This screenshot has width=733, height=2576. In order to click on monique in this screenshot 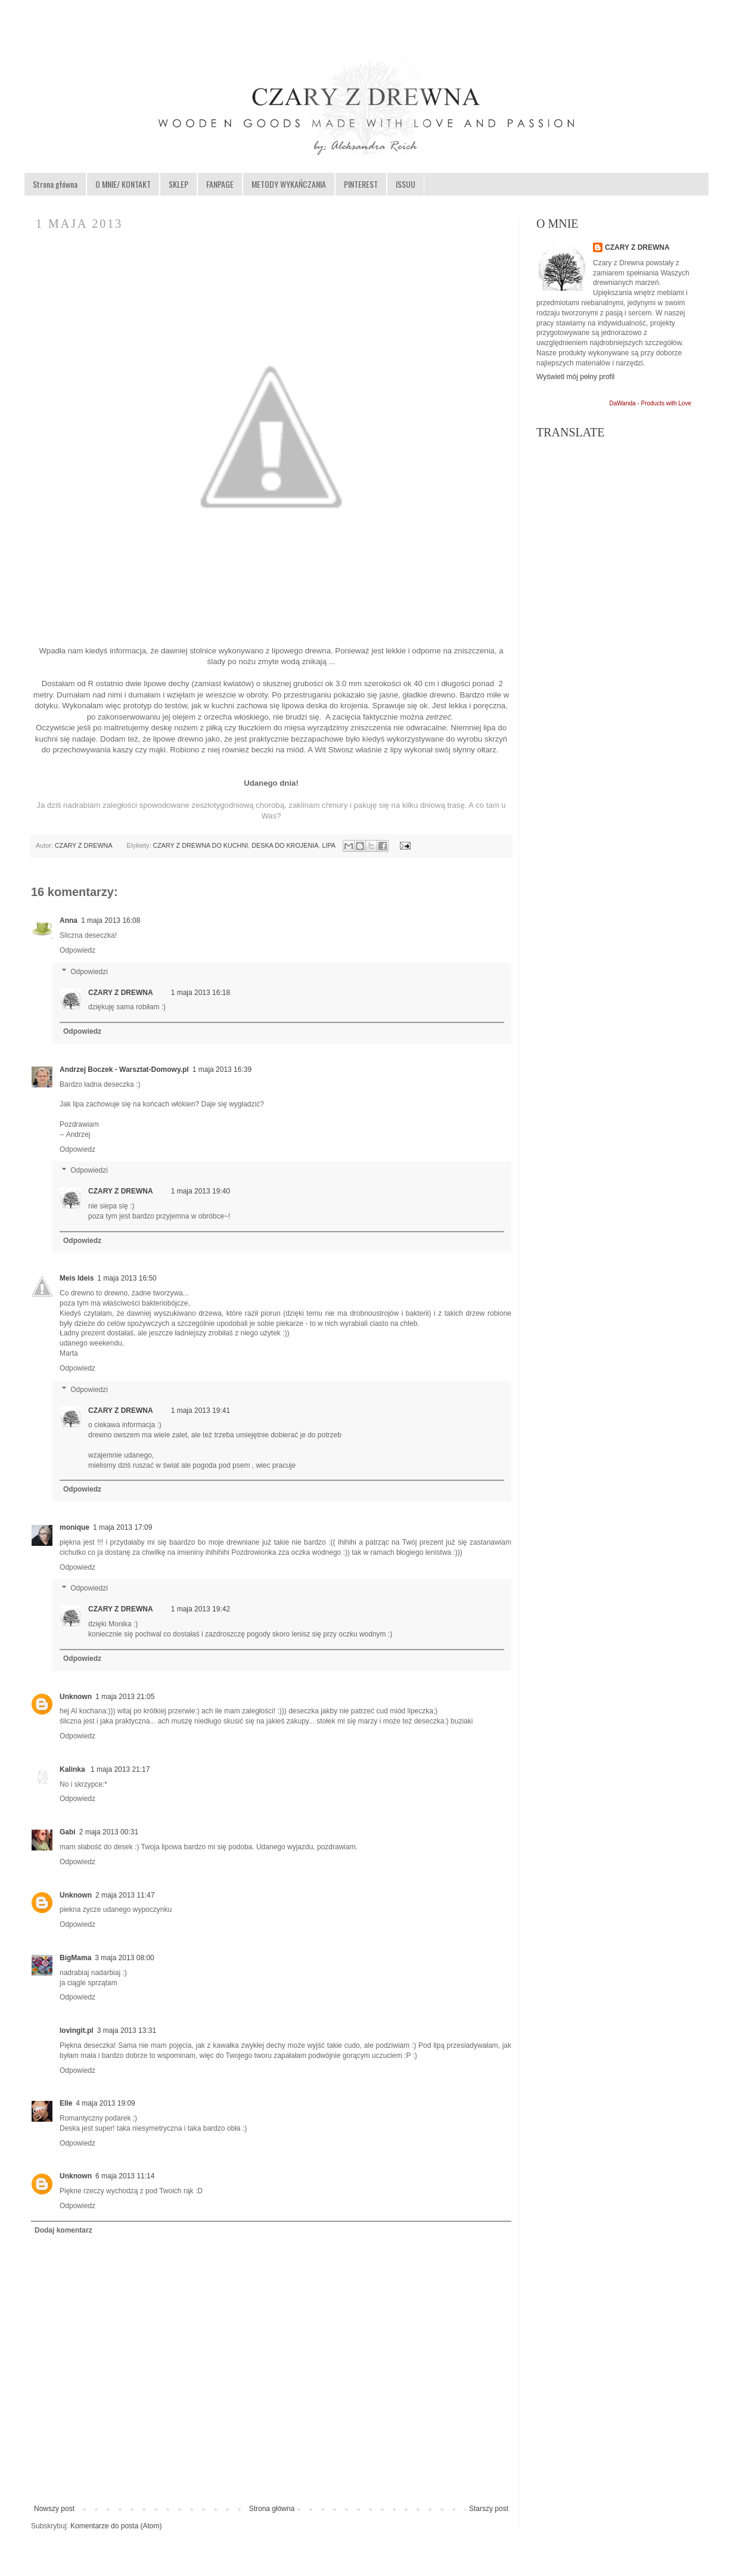, I will do `click(74, 1527)`.